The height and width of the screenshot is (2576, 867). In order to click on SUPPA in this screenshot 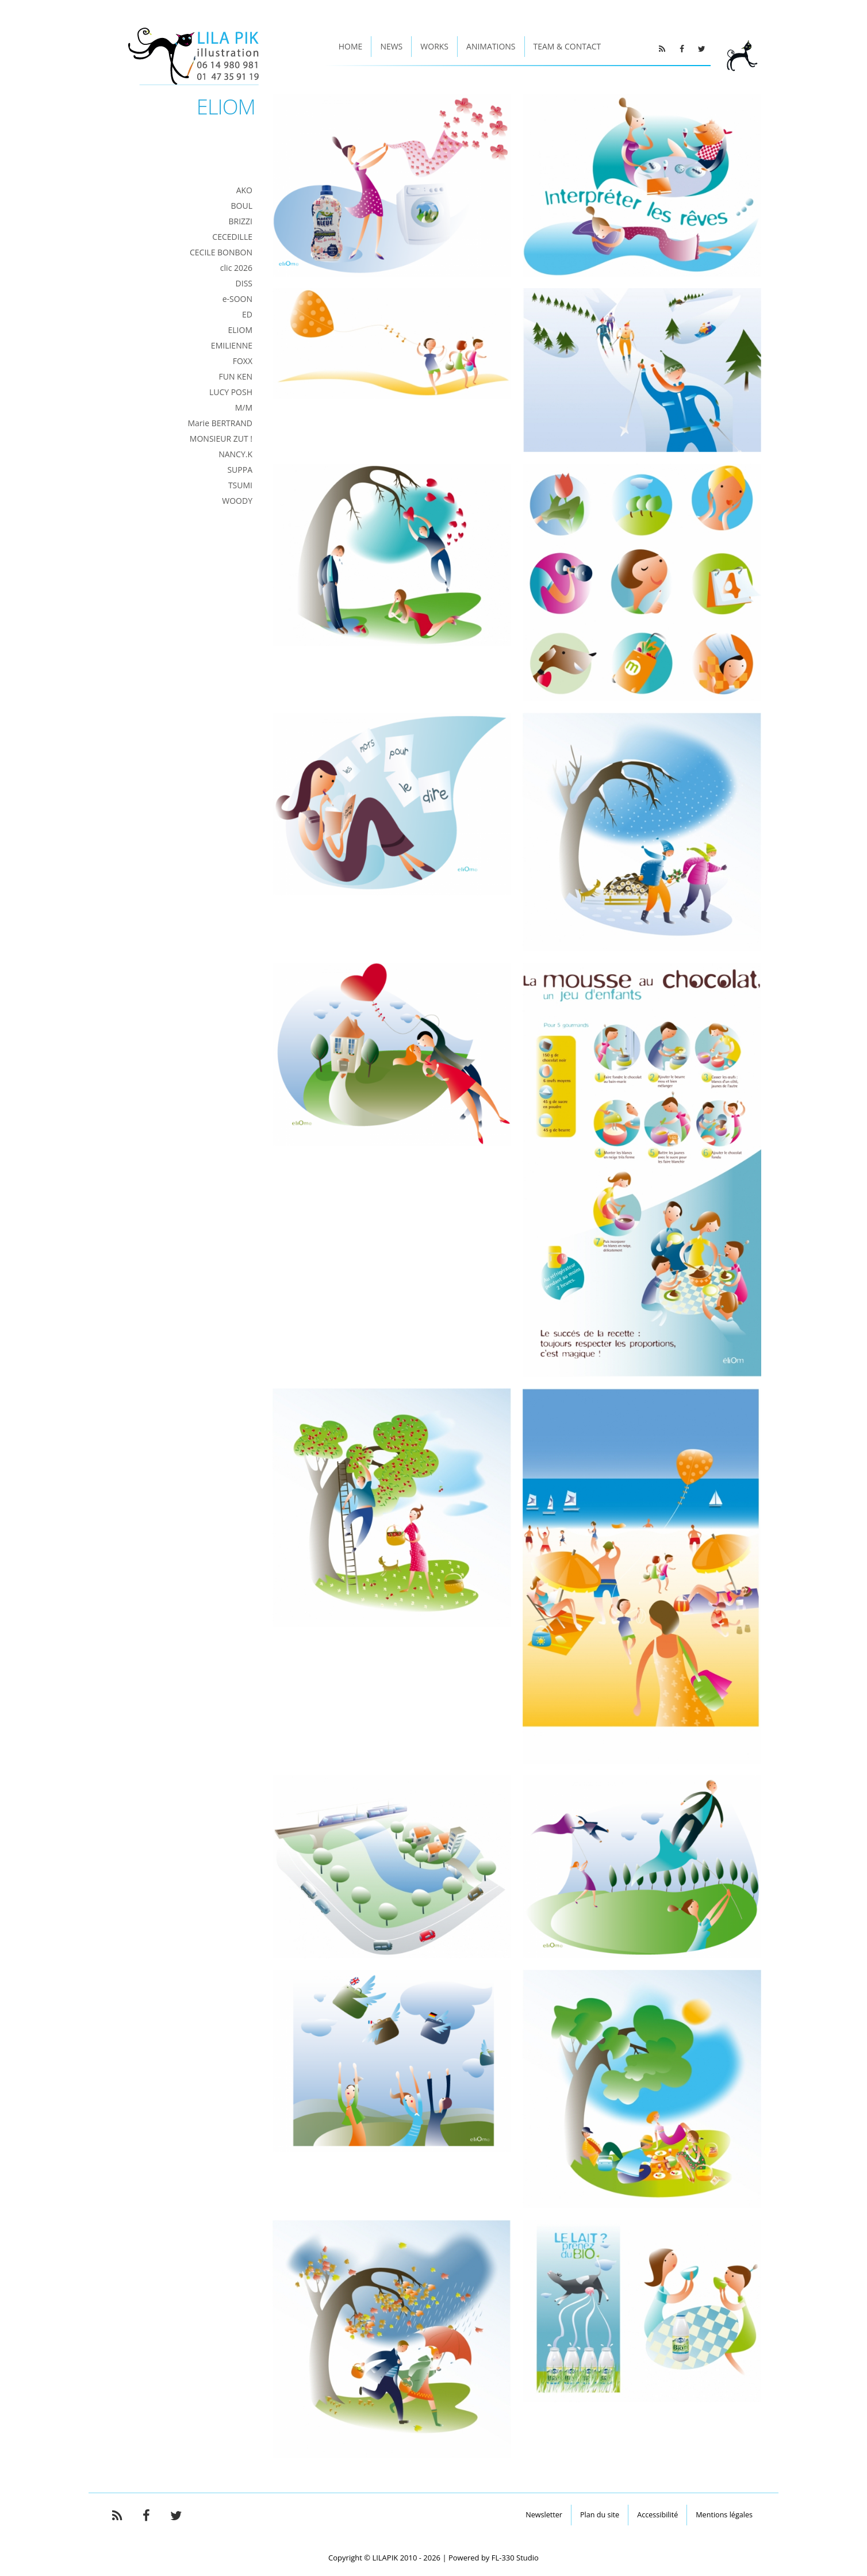, I will do `click(239, 469)`.